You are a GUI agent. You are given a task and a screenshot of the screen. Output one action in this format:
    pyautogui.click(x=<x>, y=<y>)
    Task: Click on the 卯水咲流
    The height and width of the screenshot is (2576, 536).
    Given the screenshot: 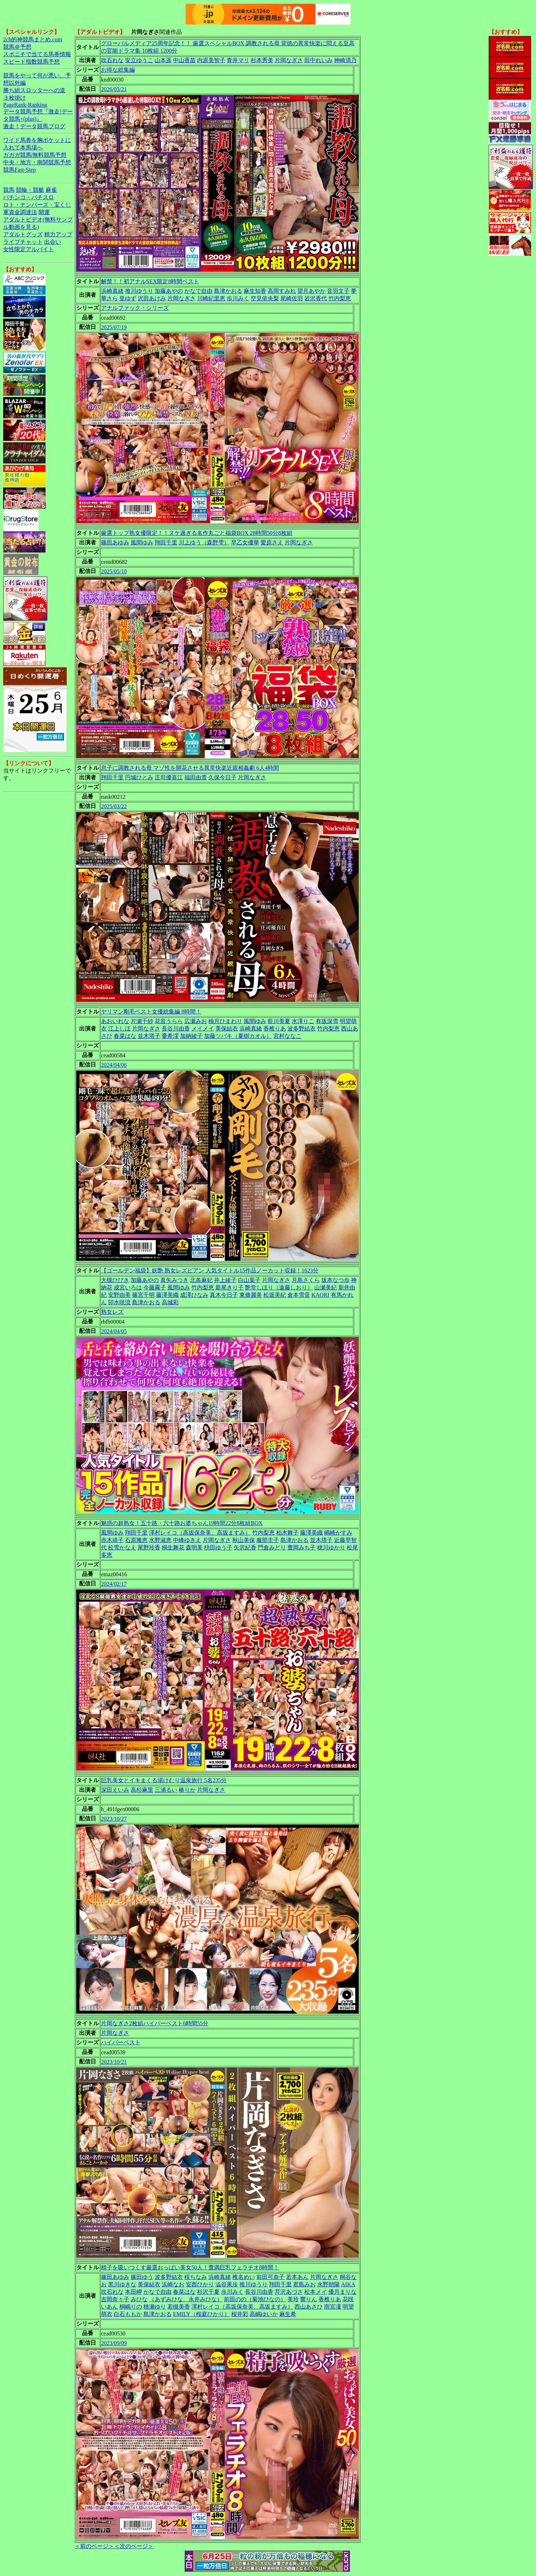 What is the action you would take?
    pyautogui.click(x=119, y=1302)
    